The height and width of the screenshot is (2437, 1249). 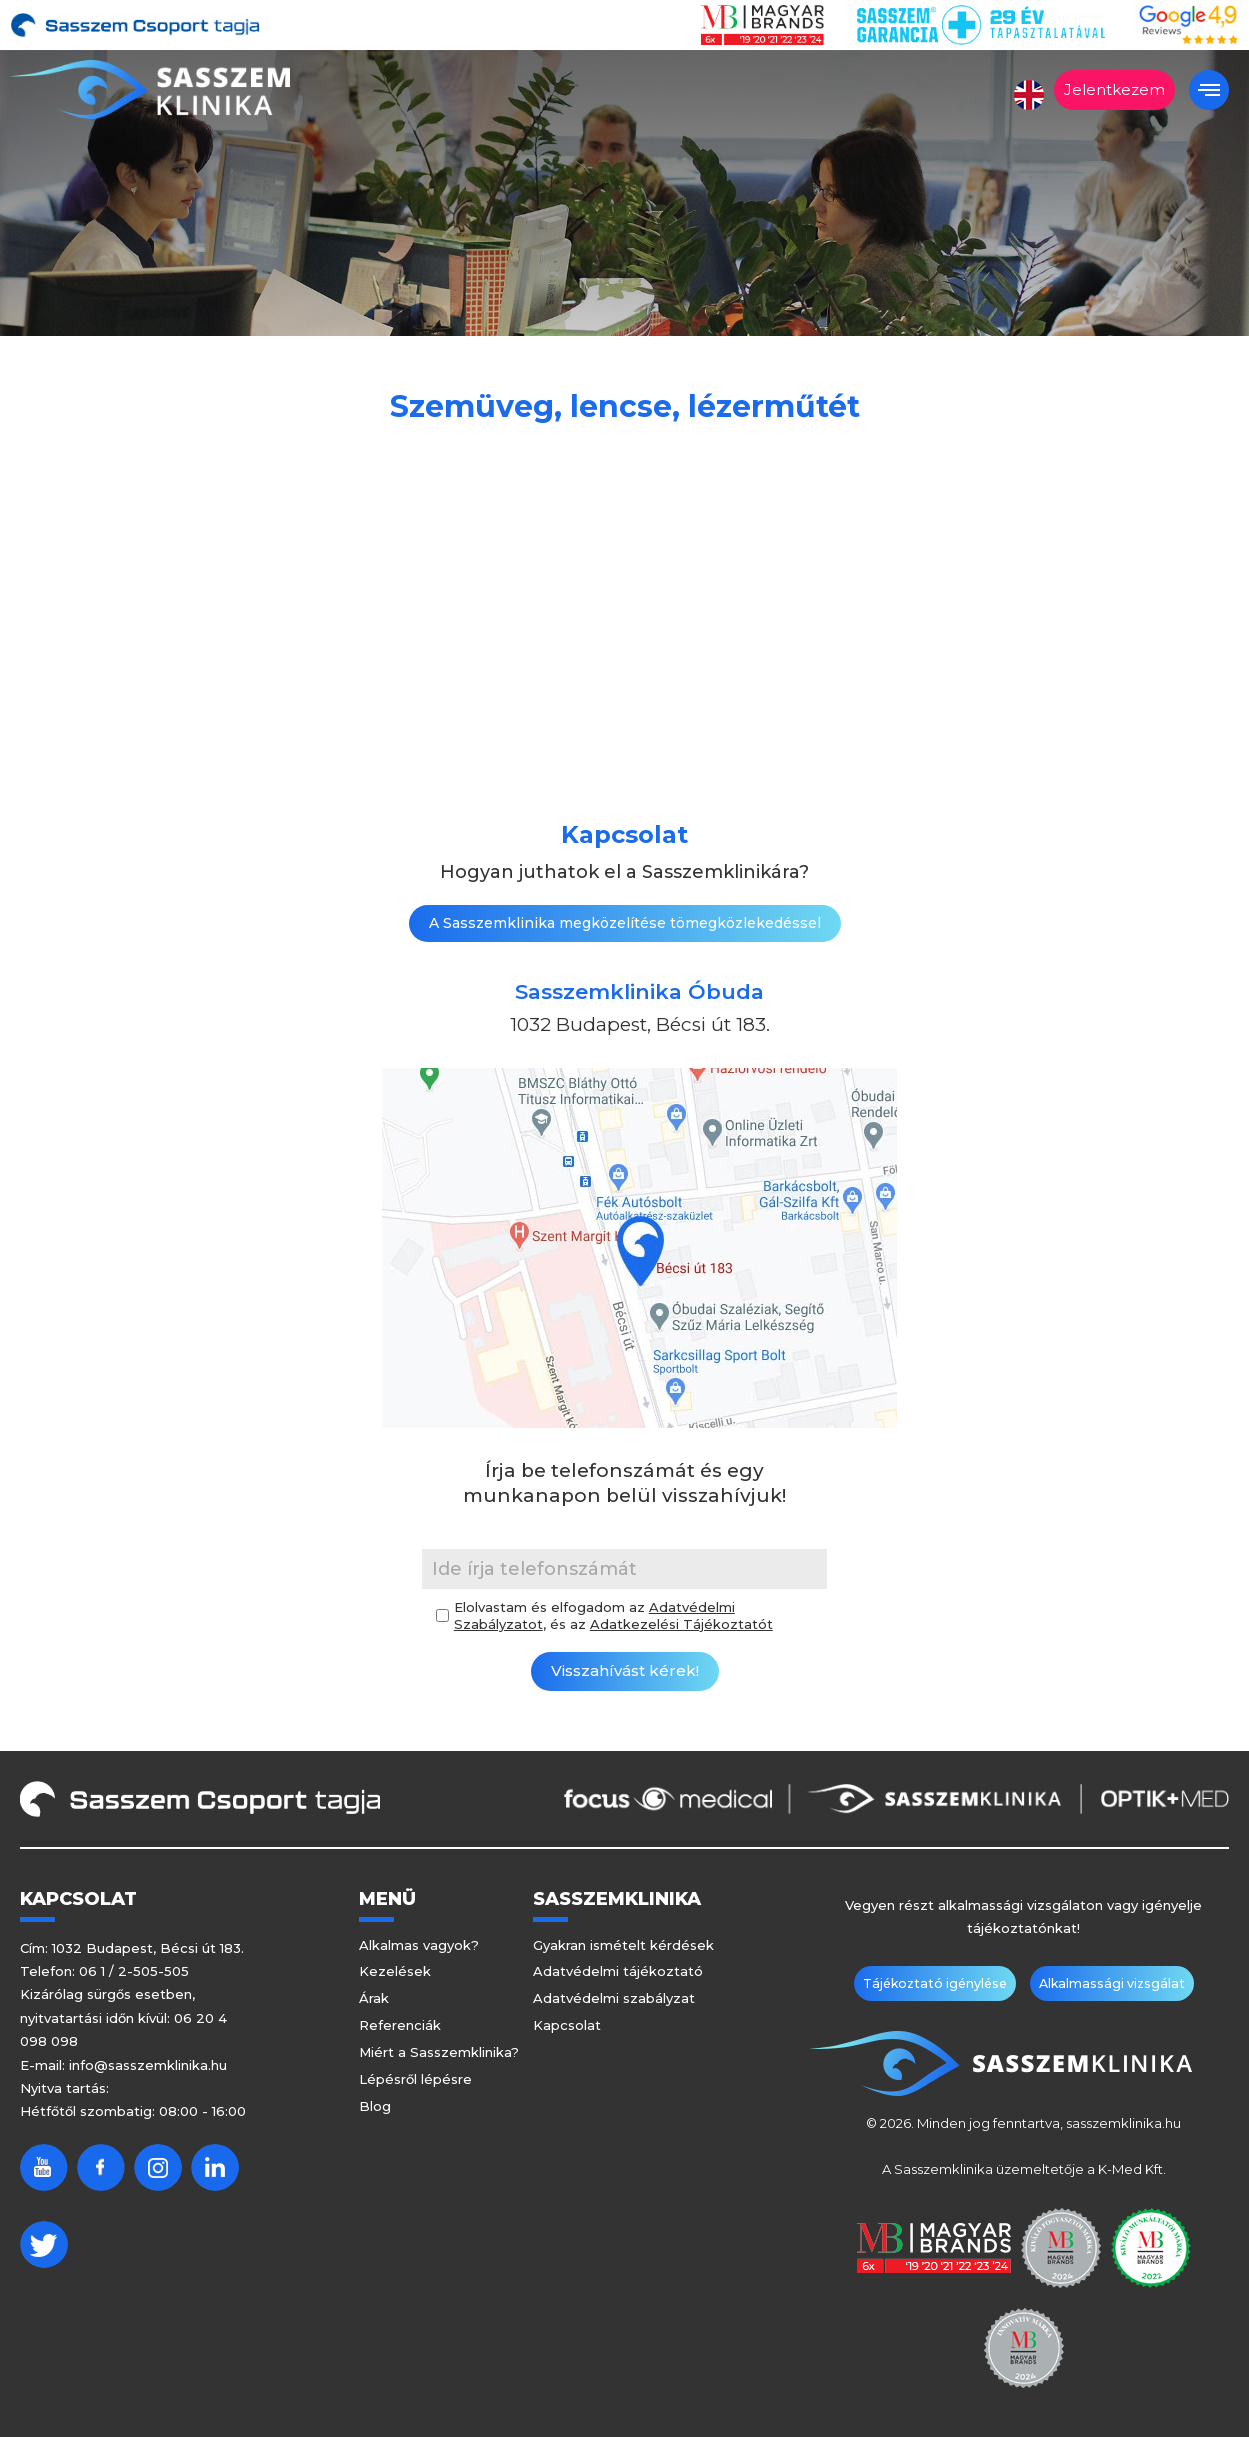 What do you see at coordinates (1104, 1983) in the screenshot?
I see `Alkalmassági vizsgálat` at bounding box center [1104, 1983].